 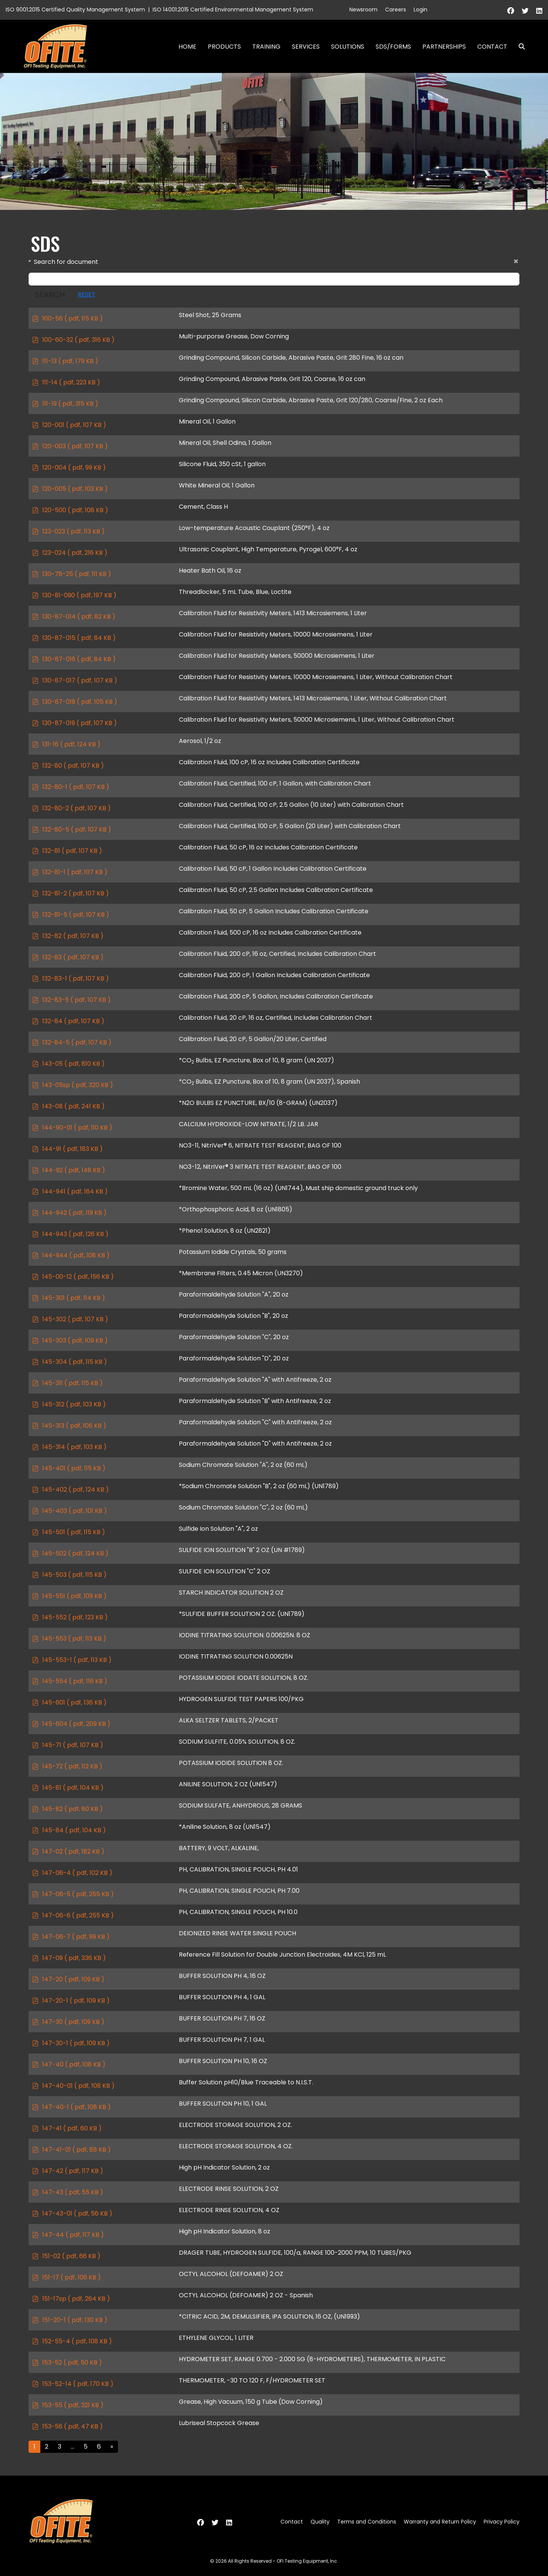 What do you see at coordinates (393, 46) in the screenshot?
I see `SDS/Forms` at bounding box center [393, 46].